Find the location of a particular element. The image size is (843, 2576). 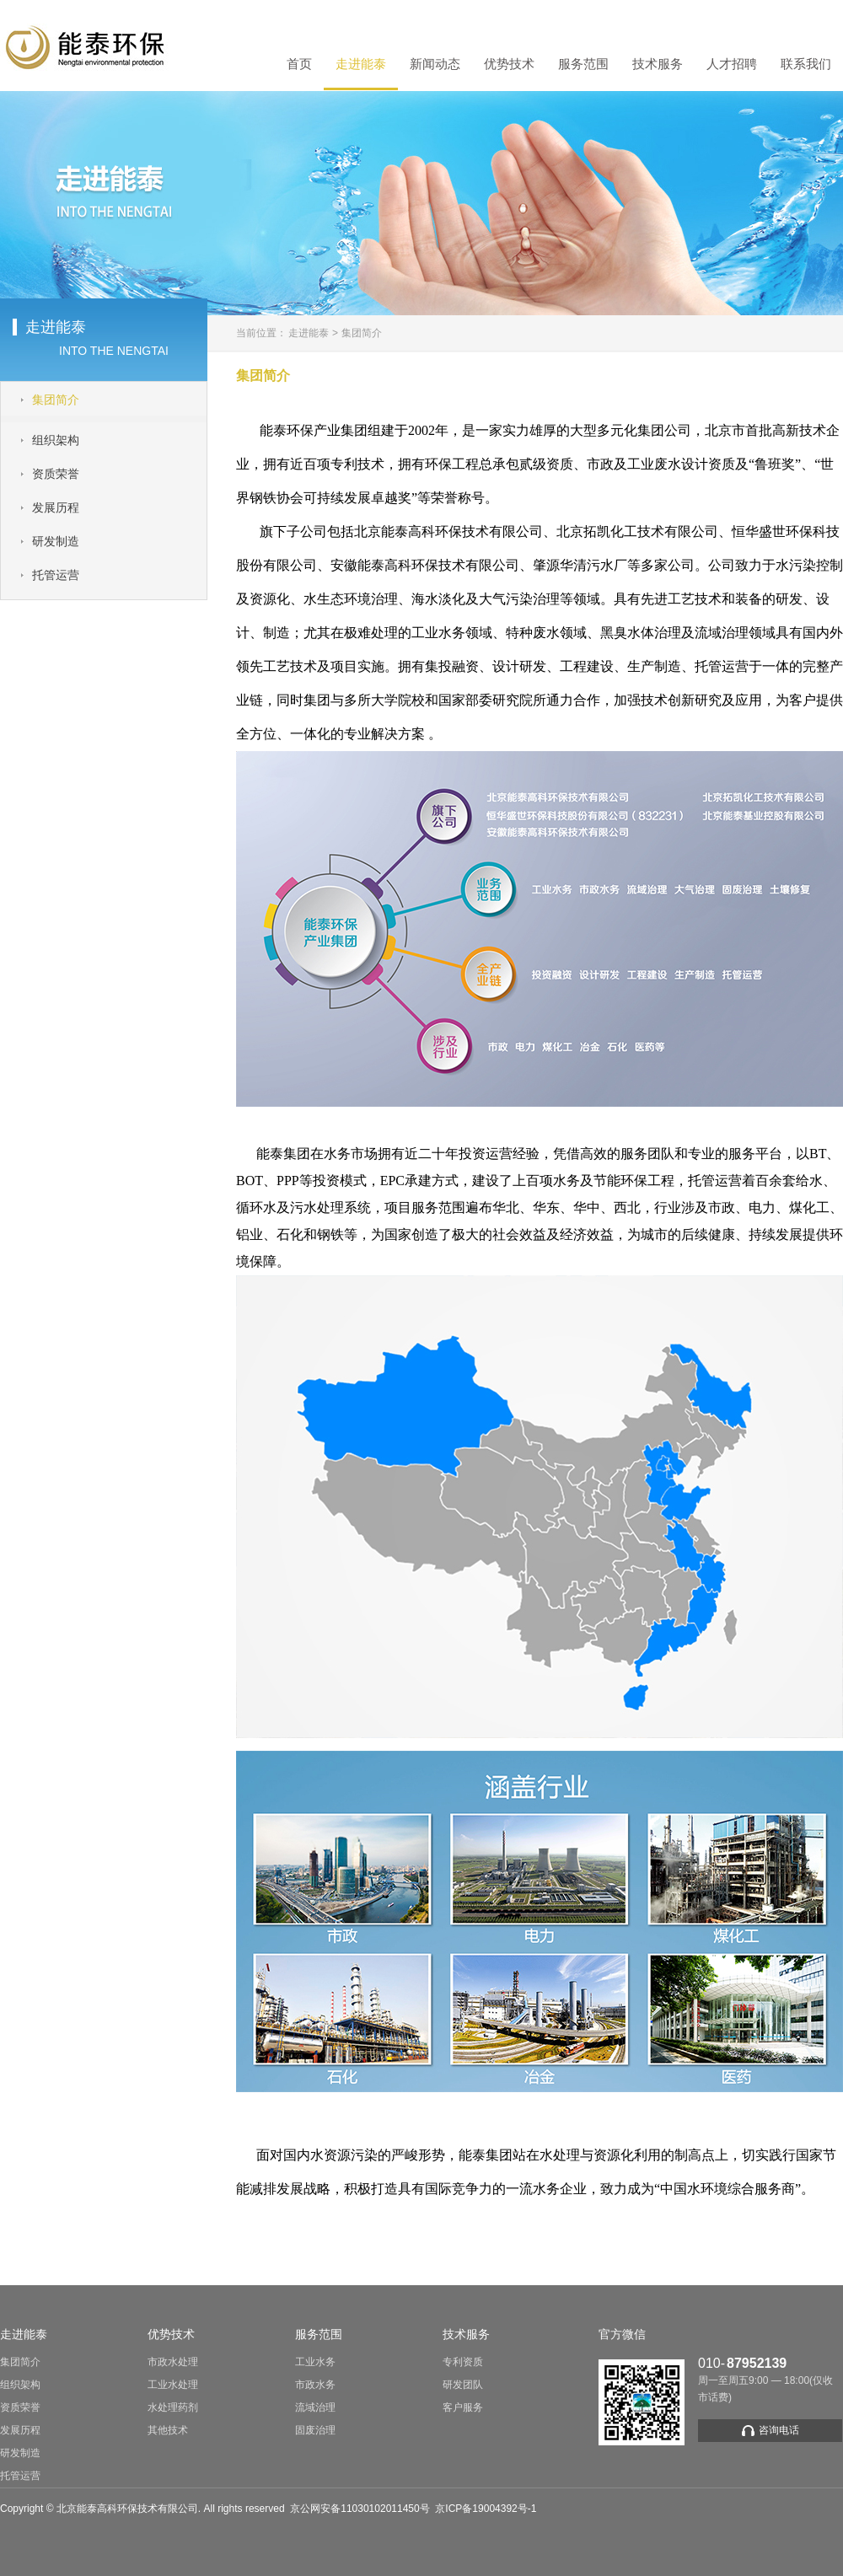

市政水处理 is located at coordinates (173, 2362).